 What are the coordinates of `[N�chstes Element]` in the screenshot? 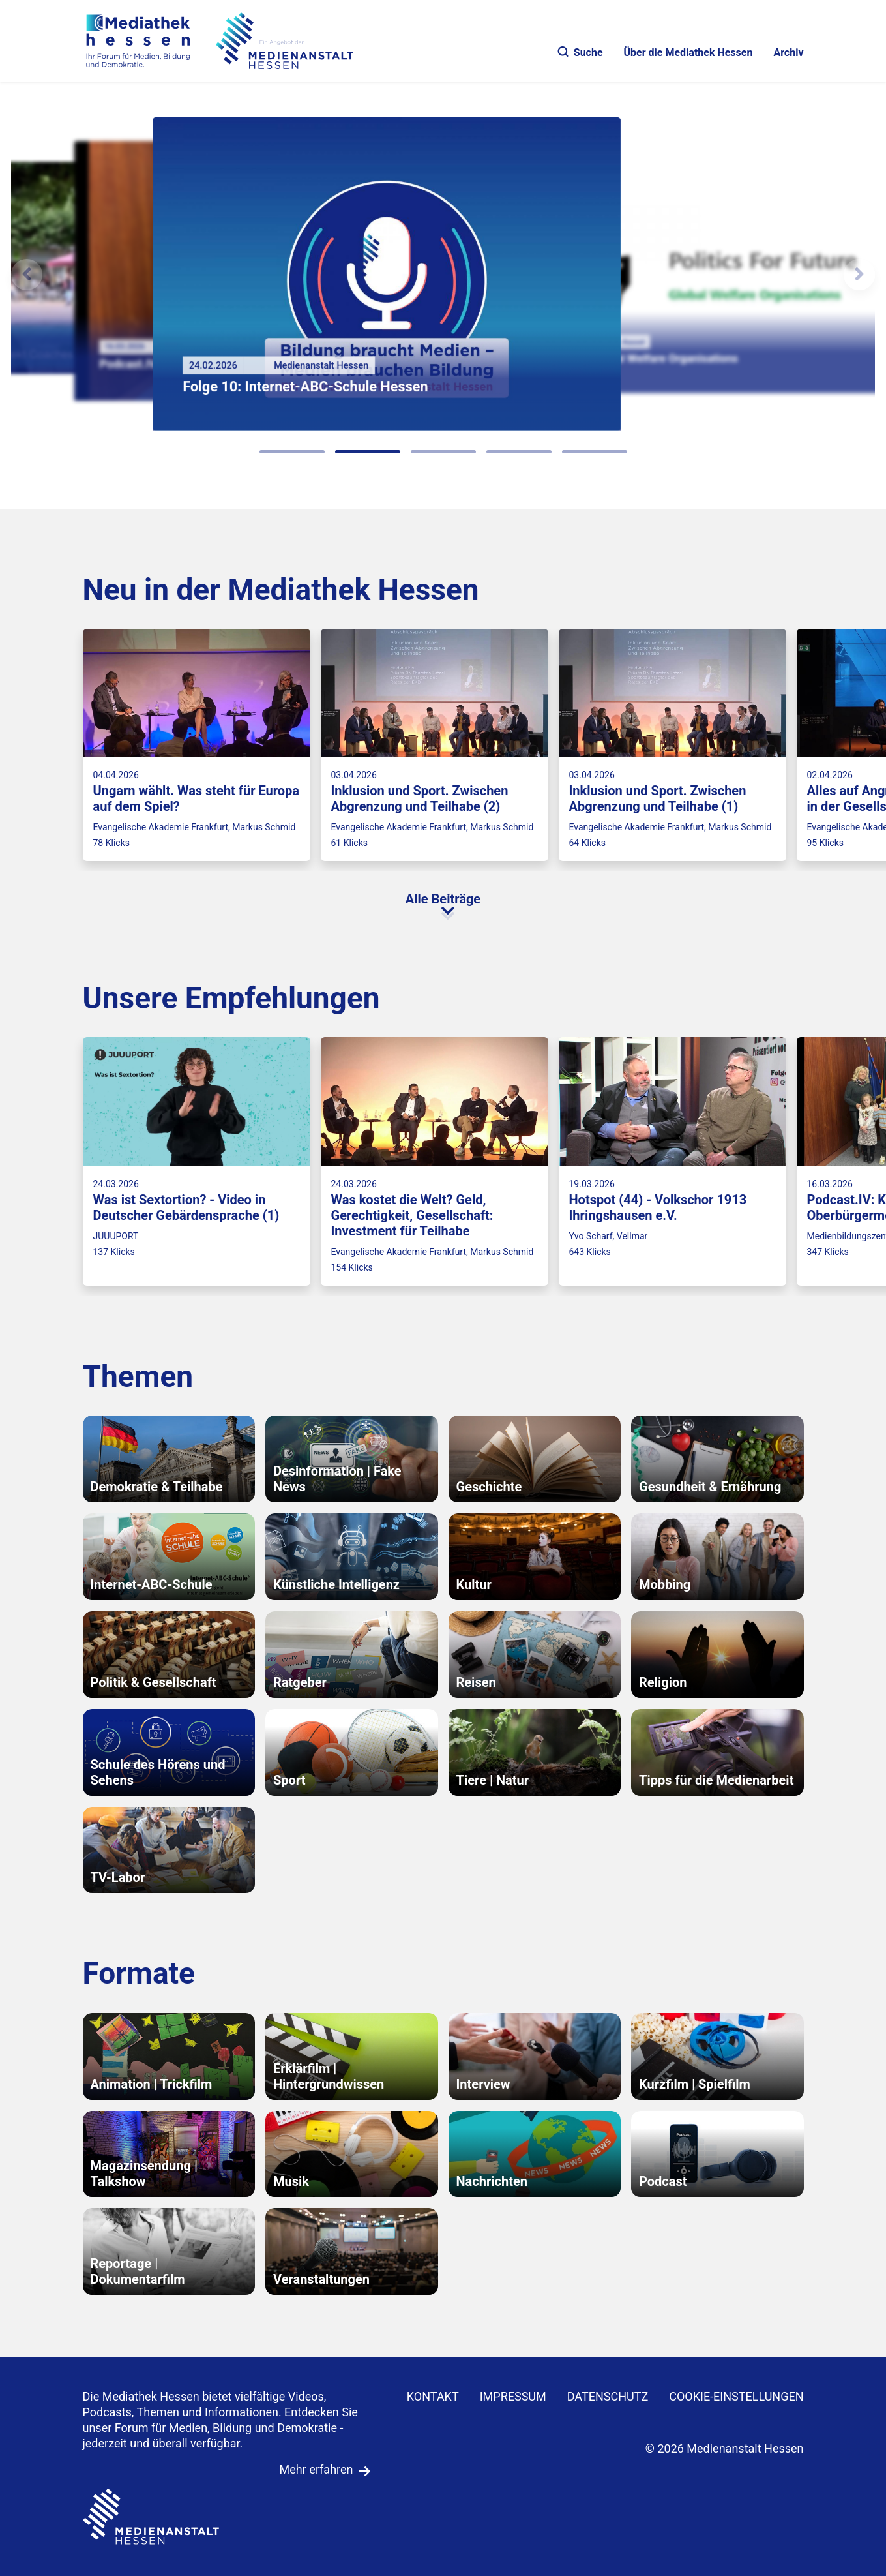 It's located at (859, 274).